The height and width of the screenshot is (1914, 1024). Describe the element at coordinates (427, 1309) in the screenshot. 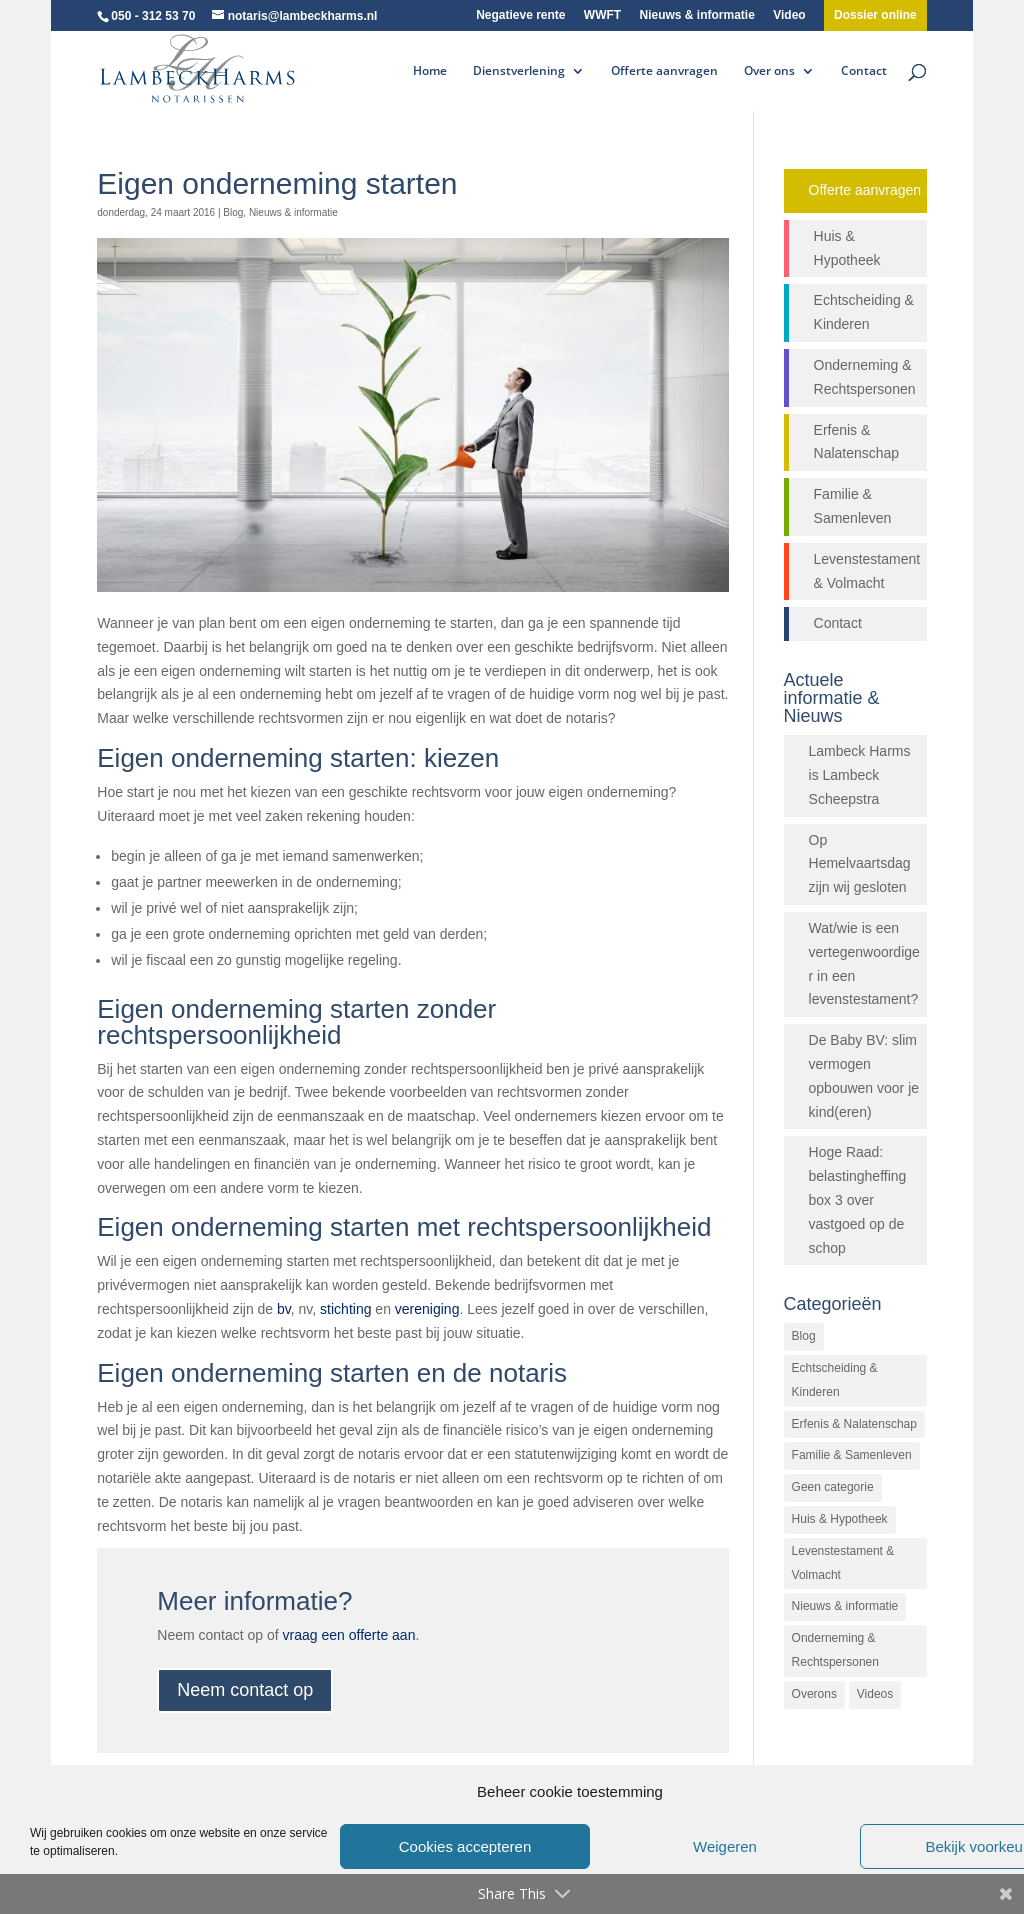

I see `vereniging` at that location.